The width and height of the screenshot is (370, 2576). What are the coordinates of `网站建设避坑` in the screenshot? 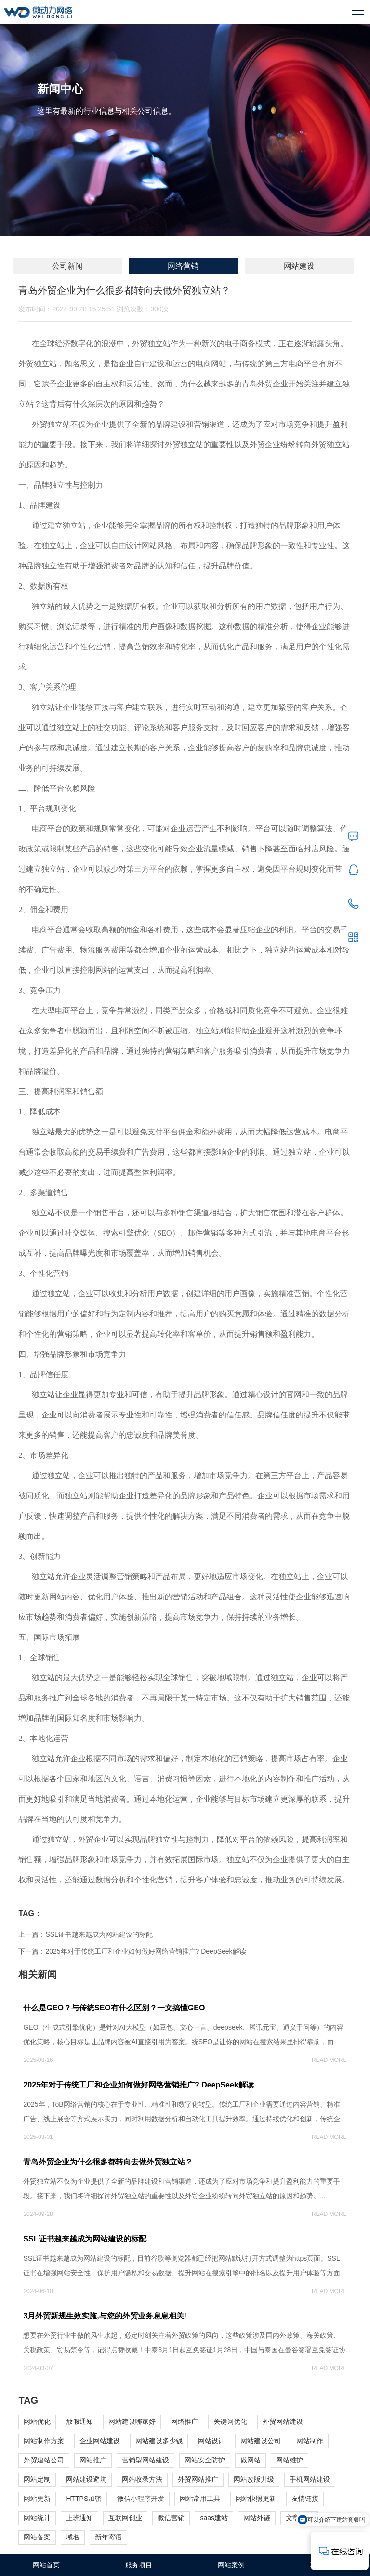 It's located at (86, 2479).